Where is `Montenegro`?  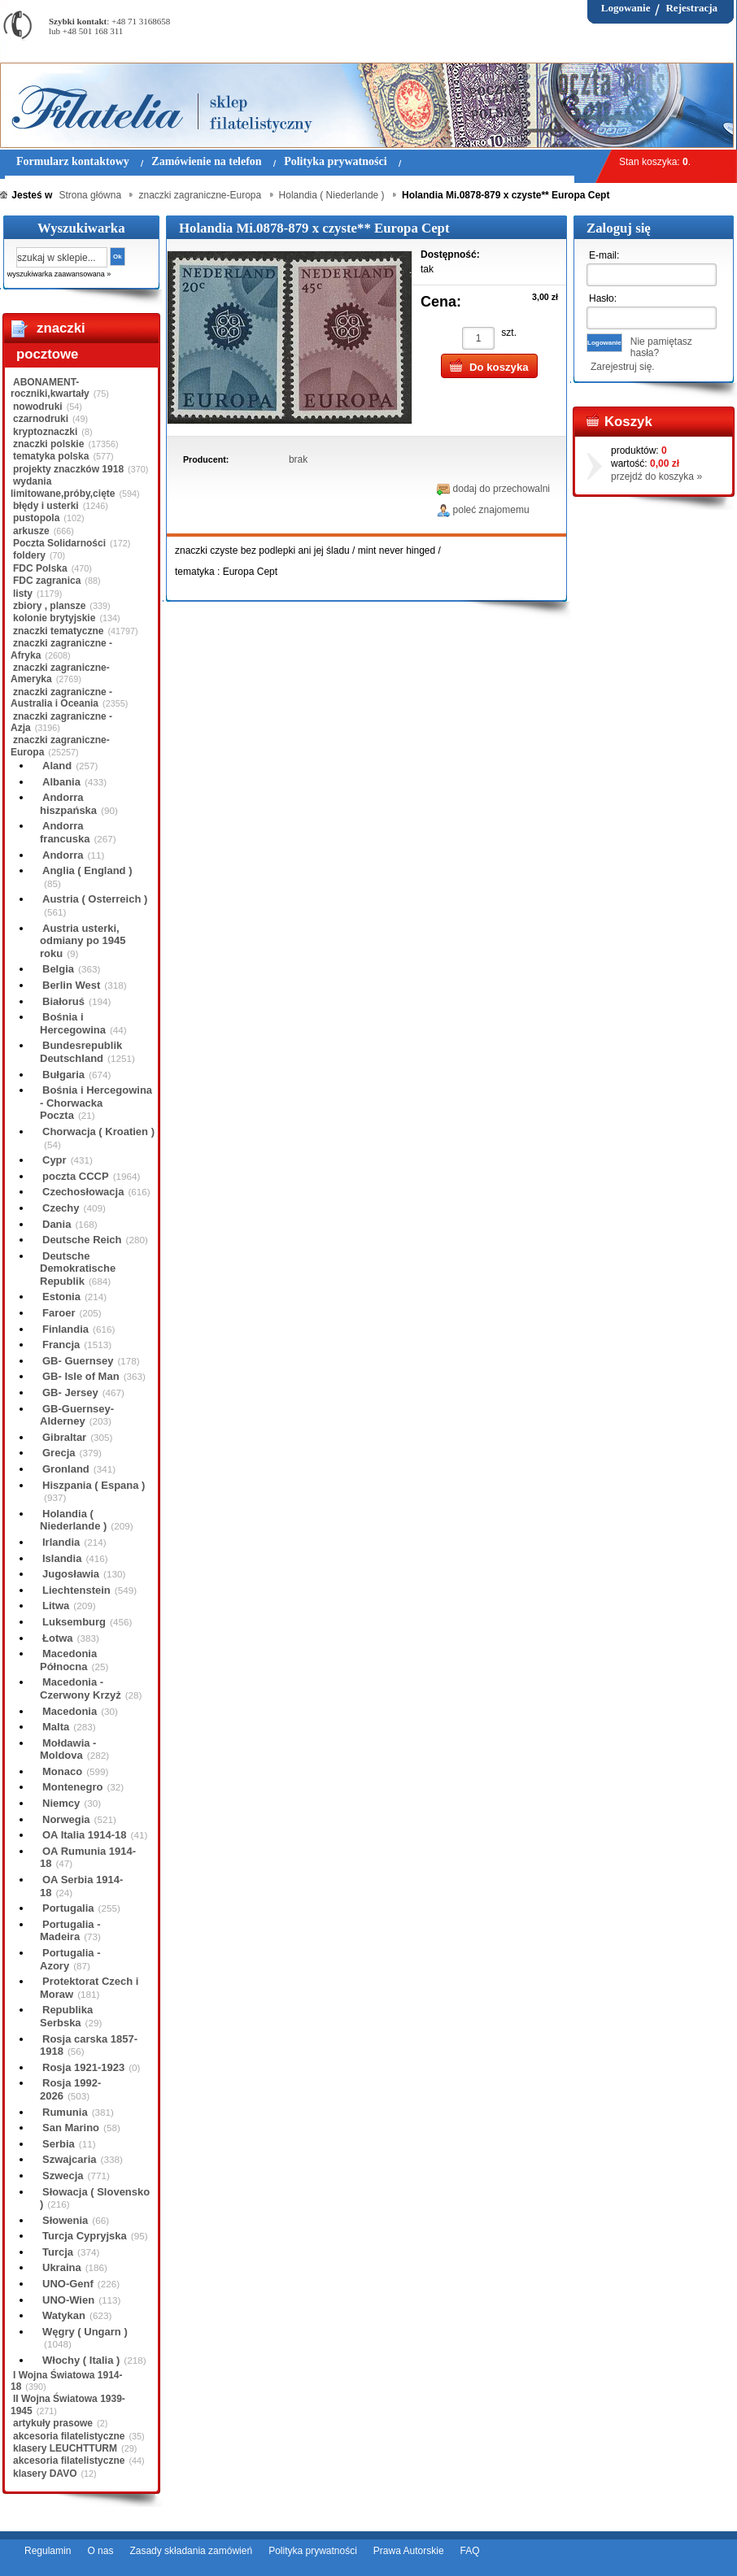 Montenegro is located at coordinates (72, 1787).